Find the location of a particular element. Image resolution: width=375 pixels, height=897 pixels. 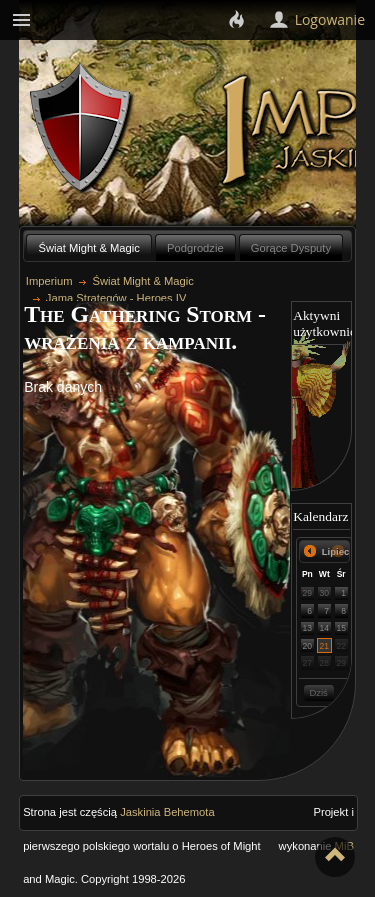

Dziś is located at coordinates (318, 692).